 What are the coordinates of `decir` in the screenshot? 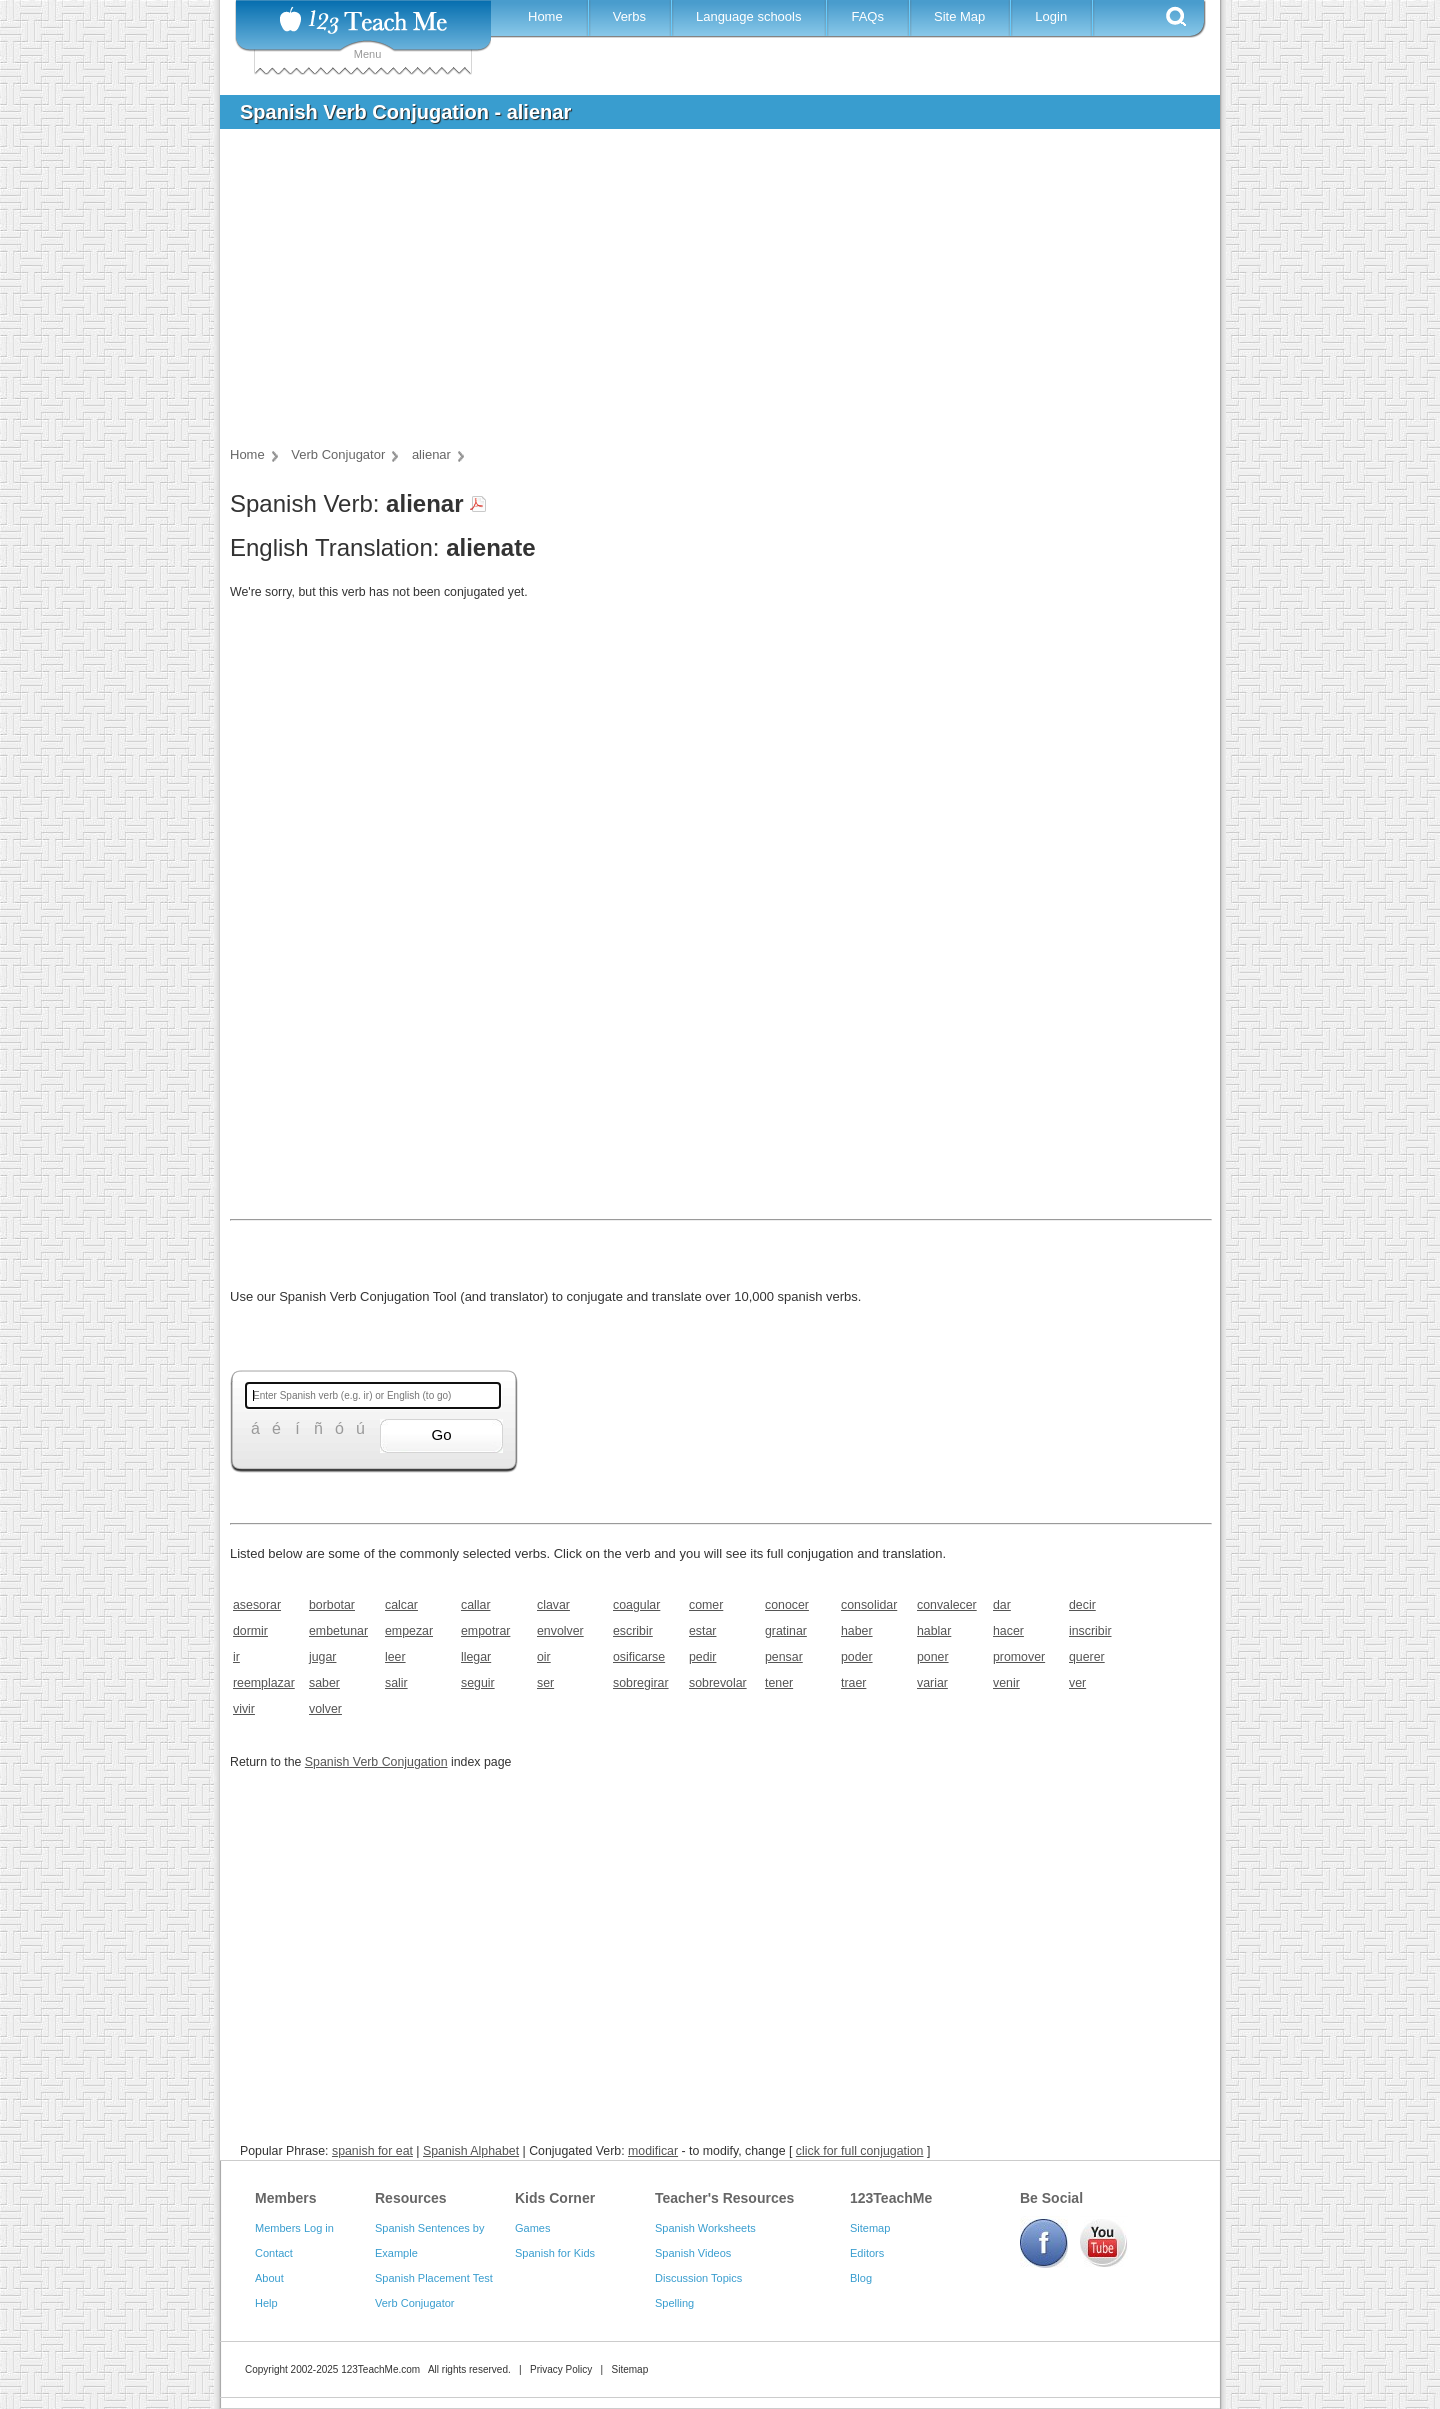 It's located at (1082, 1605).